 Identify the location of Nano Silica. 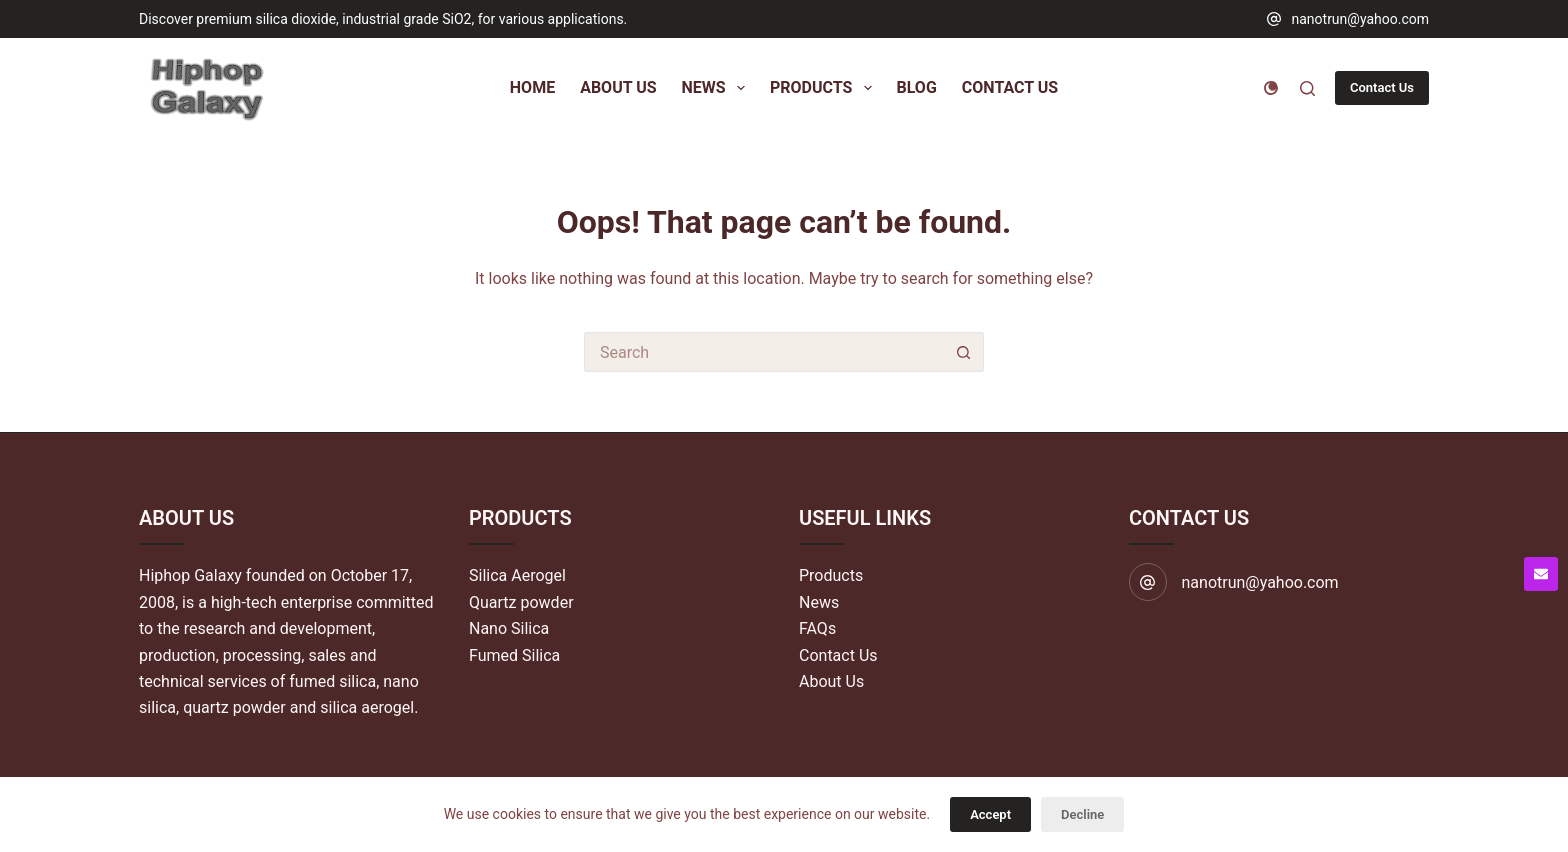
(509, 628).